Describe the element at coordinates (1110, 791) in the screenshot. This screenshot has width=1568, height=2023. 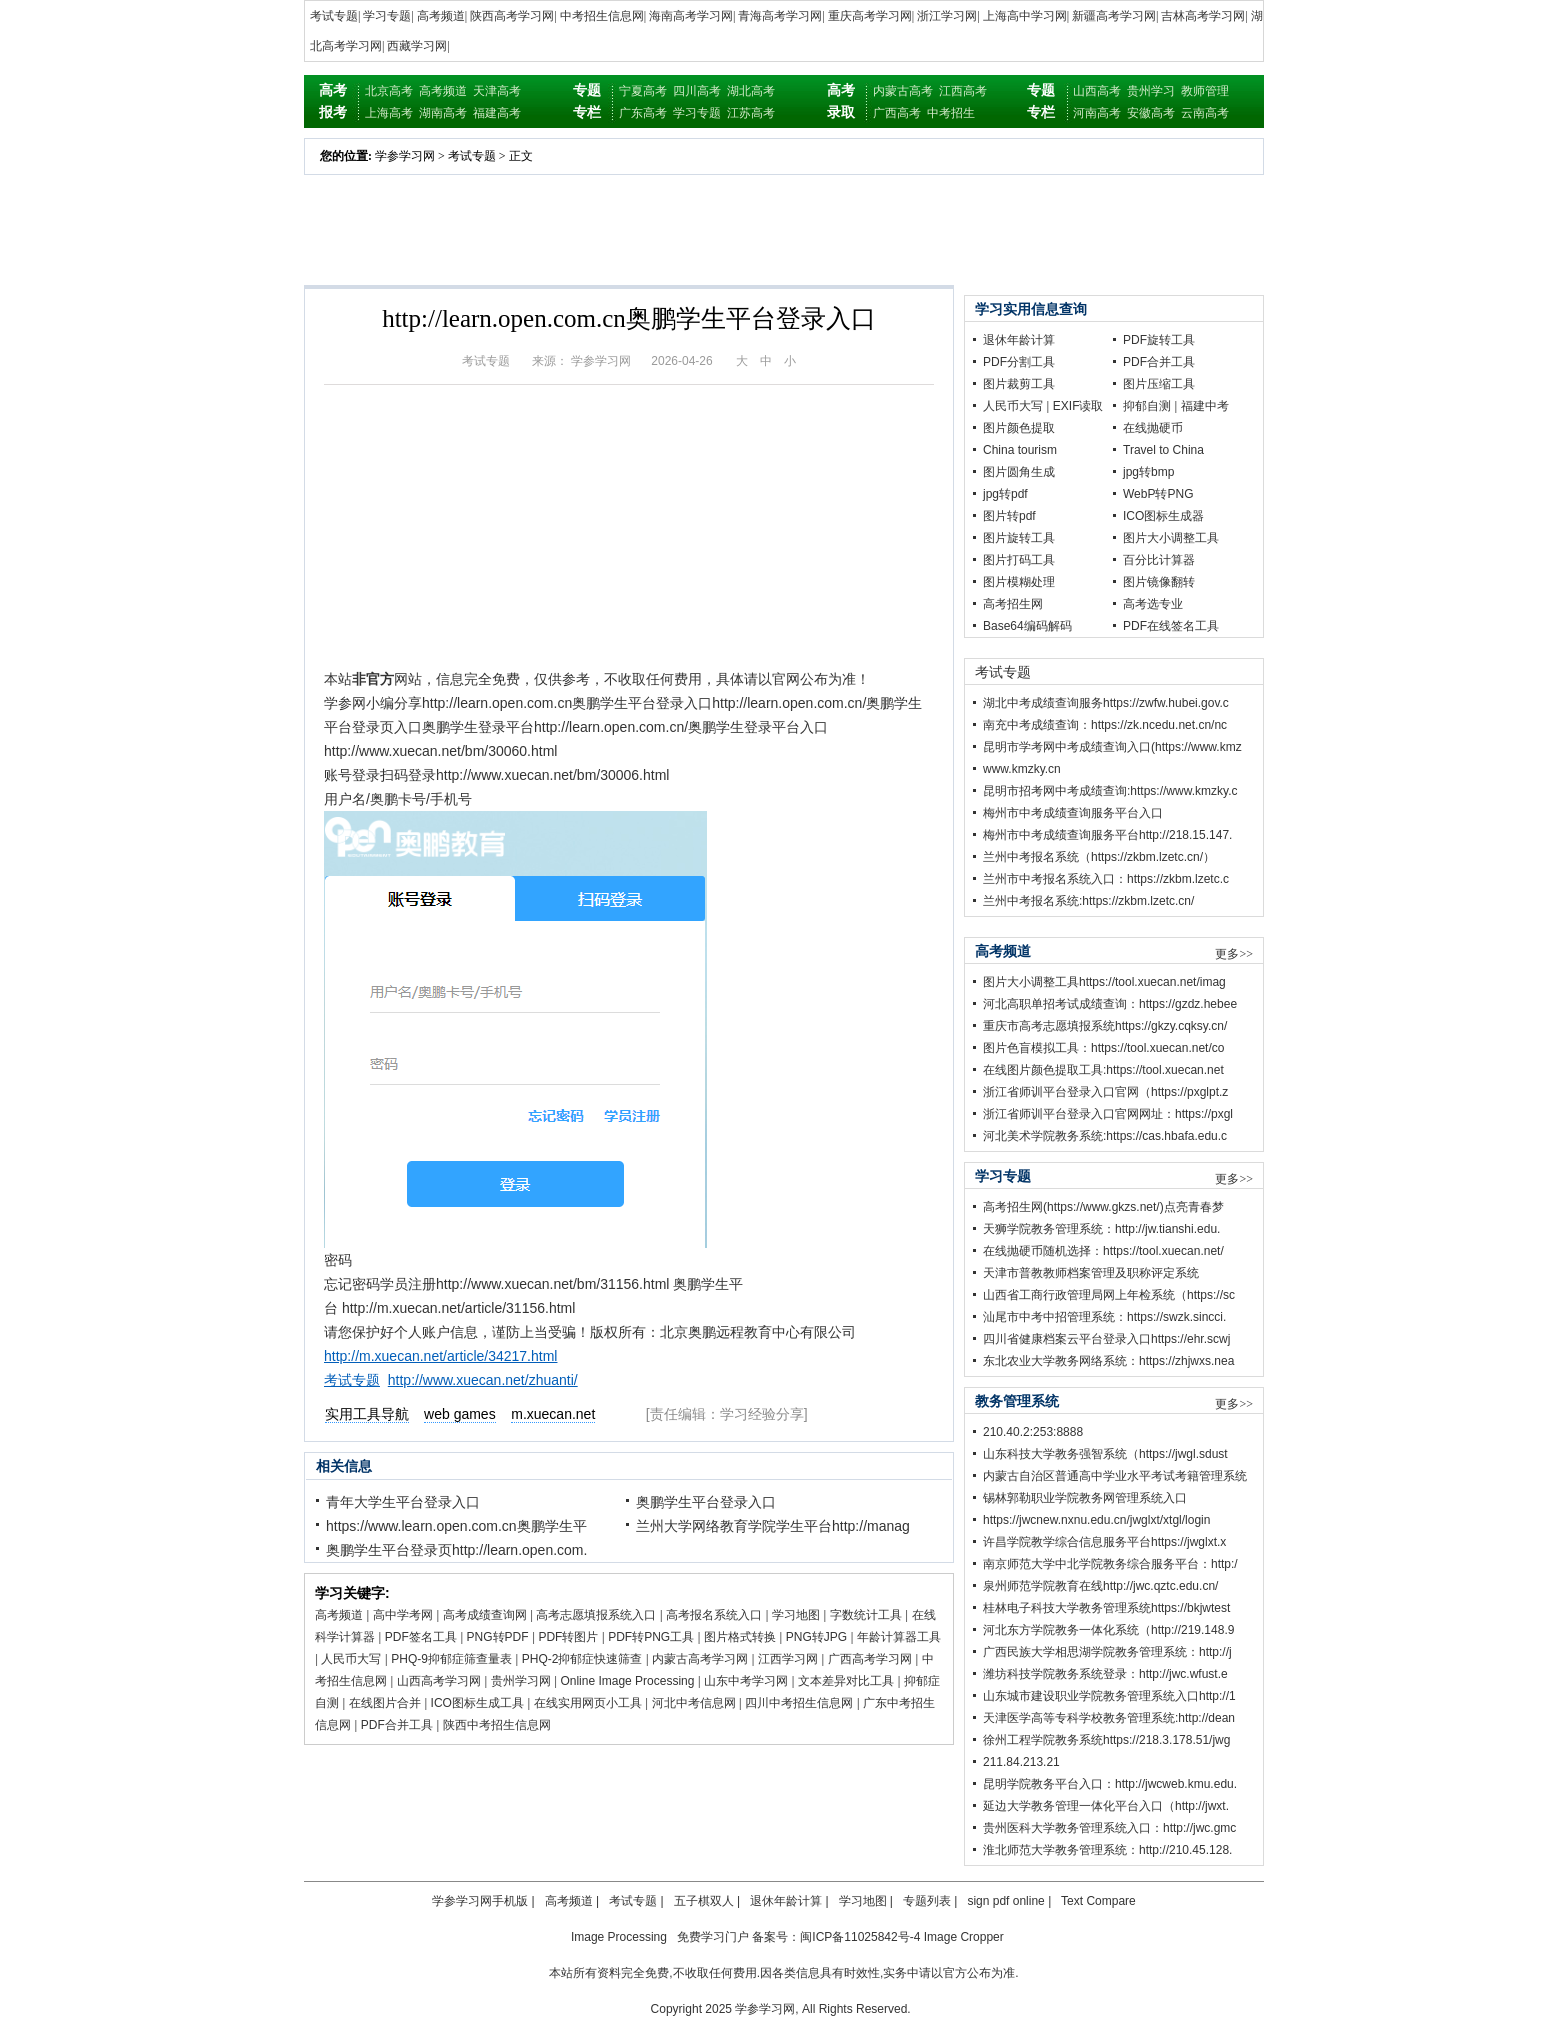
I see `昆明市招考网中考成绩查询:https://www.kmzky.c` at that location.